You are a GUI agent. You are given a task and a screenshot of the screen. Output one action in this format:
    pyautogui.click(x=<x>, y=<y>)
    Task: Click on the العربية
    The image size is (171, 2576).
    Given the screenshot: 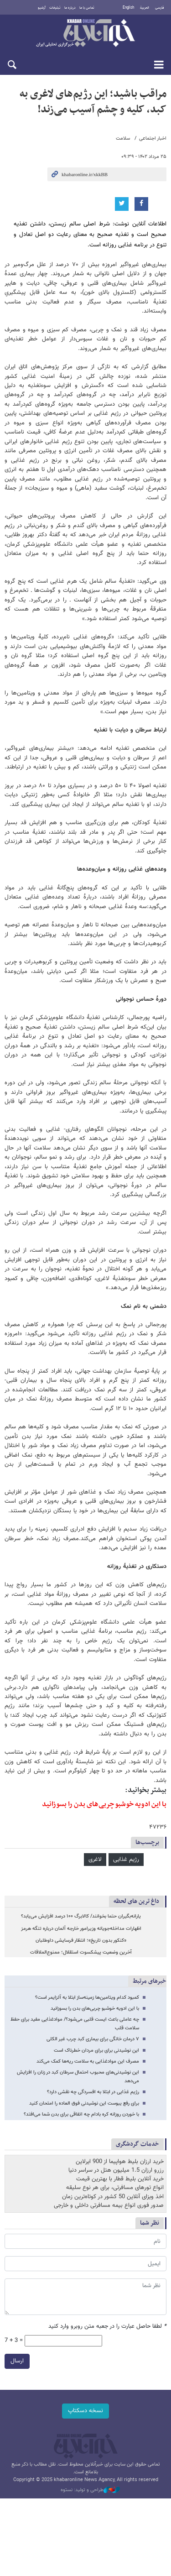 What is the action you would take?
    pyautogui.click(x=144, y=7)
    